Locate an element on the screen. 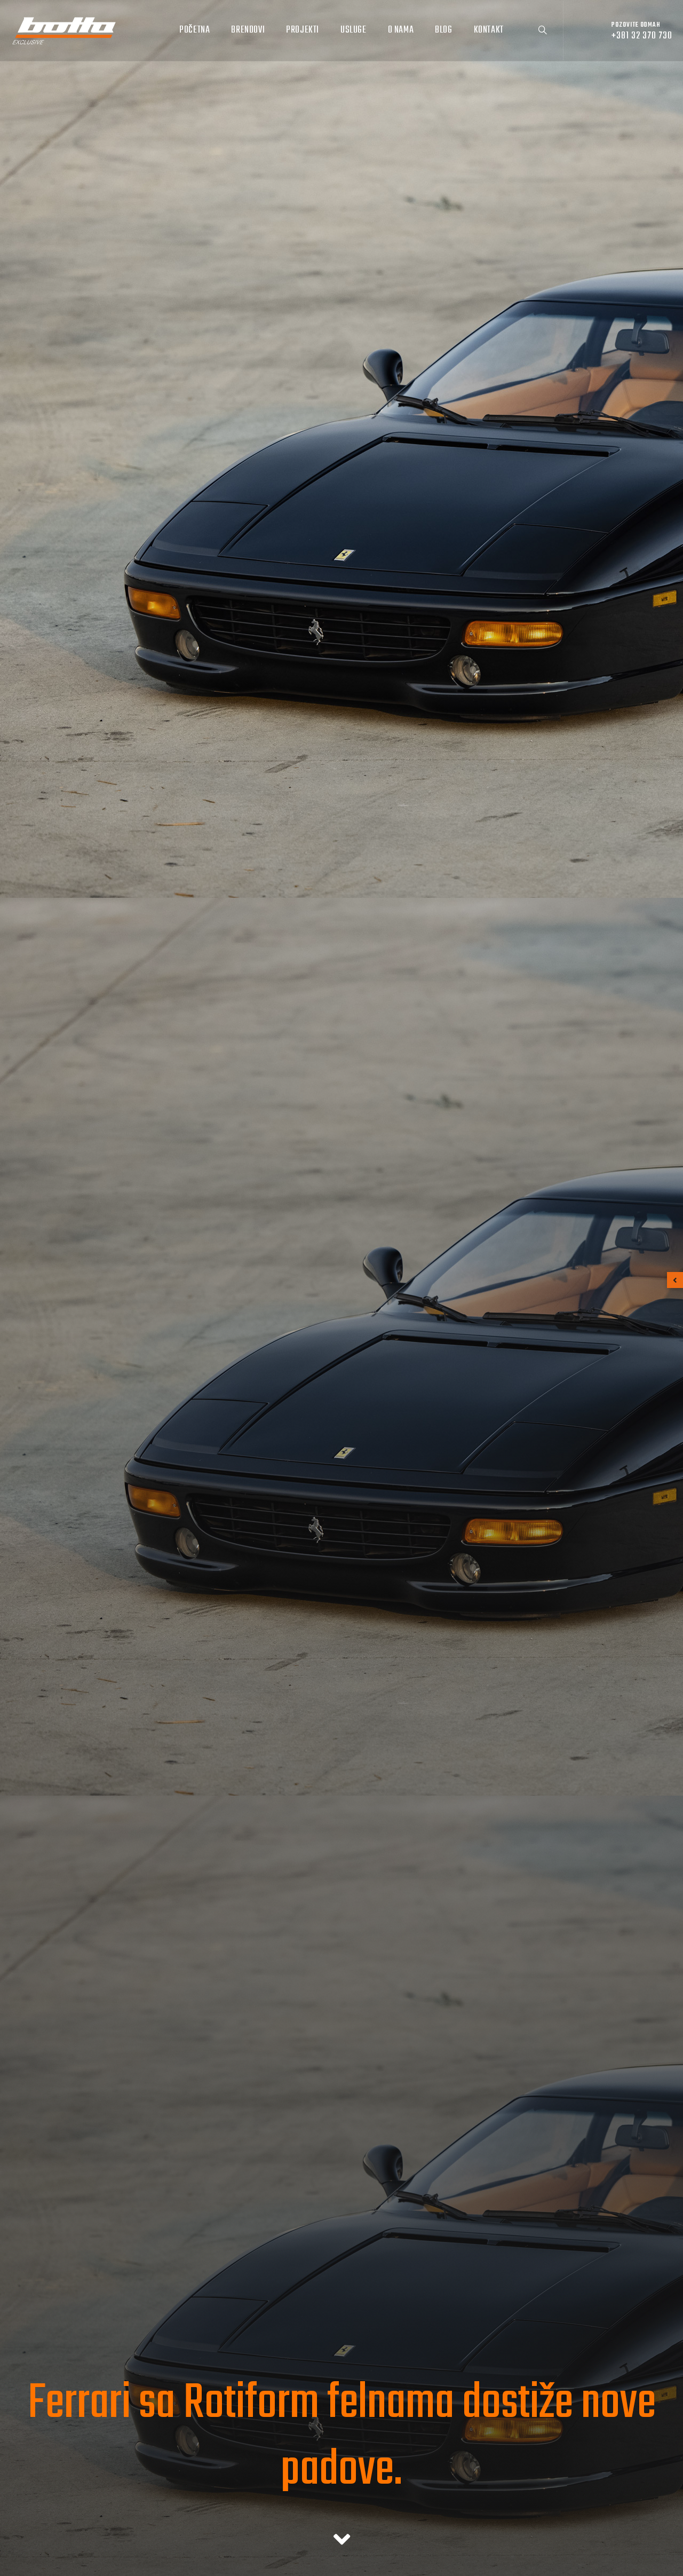  Brendovi is located at coordinates (248, 30).